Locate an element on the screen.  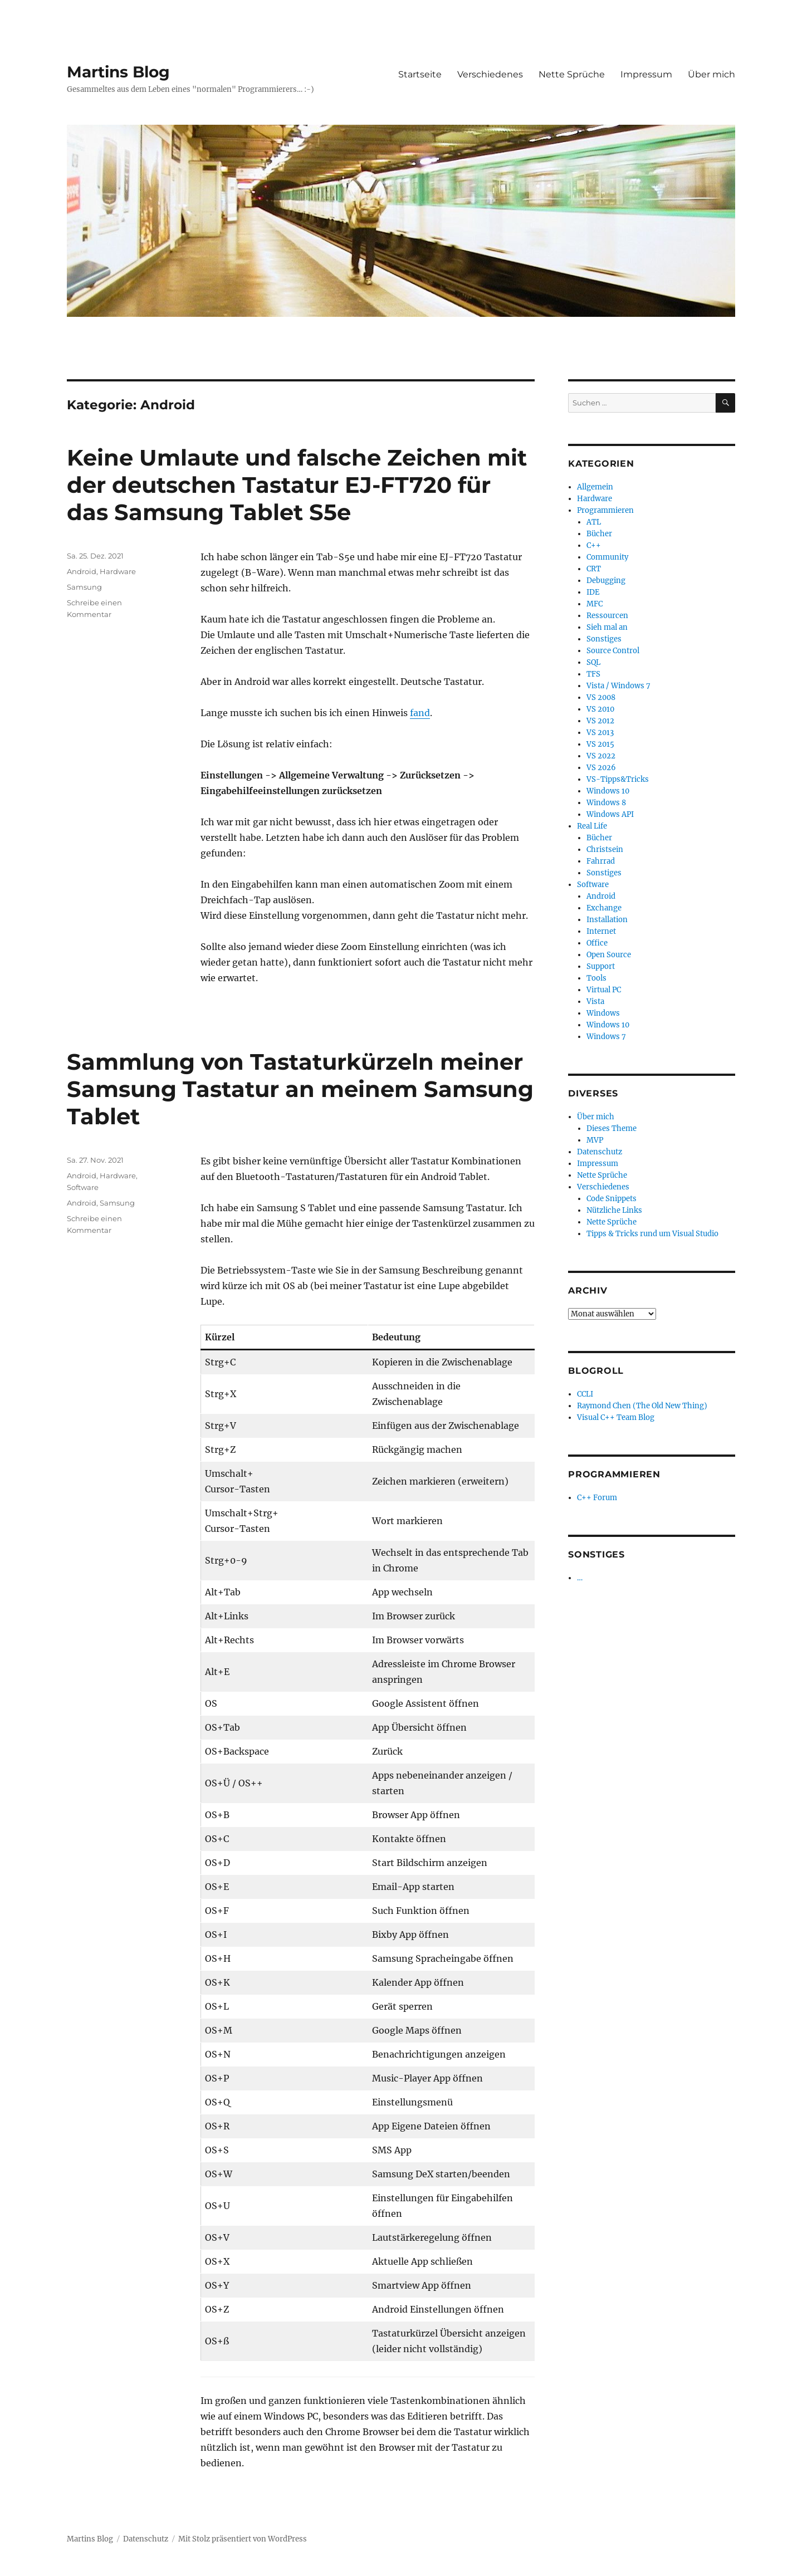
Bücher is located at coordinates (599, 533).